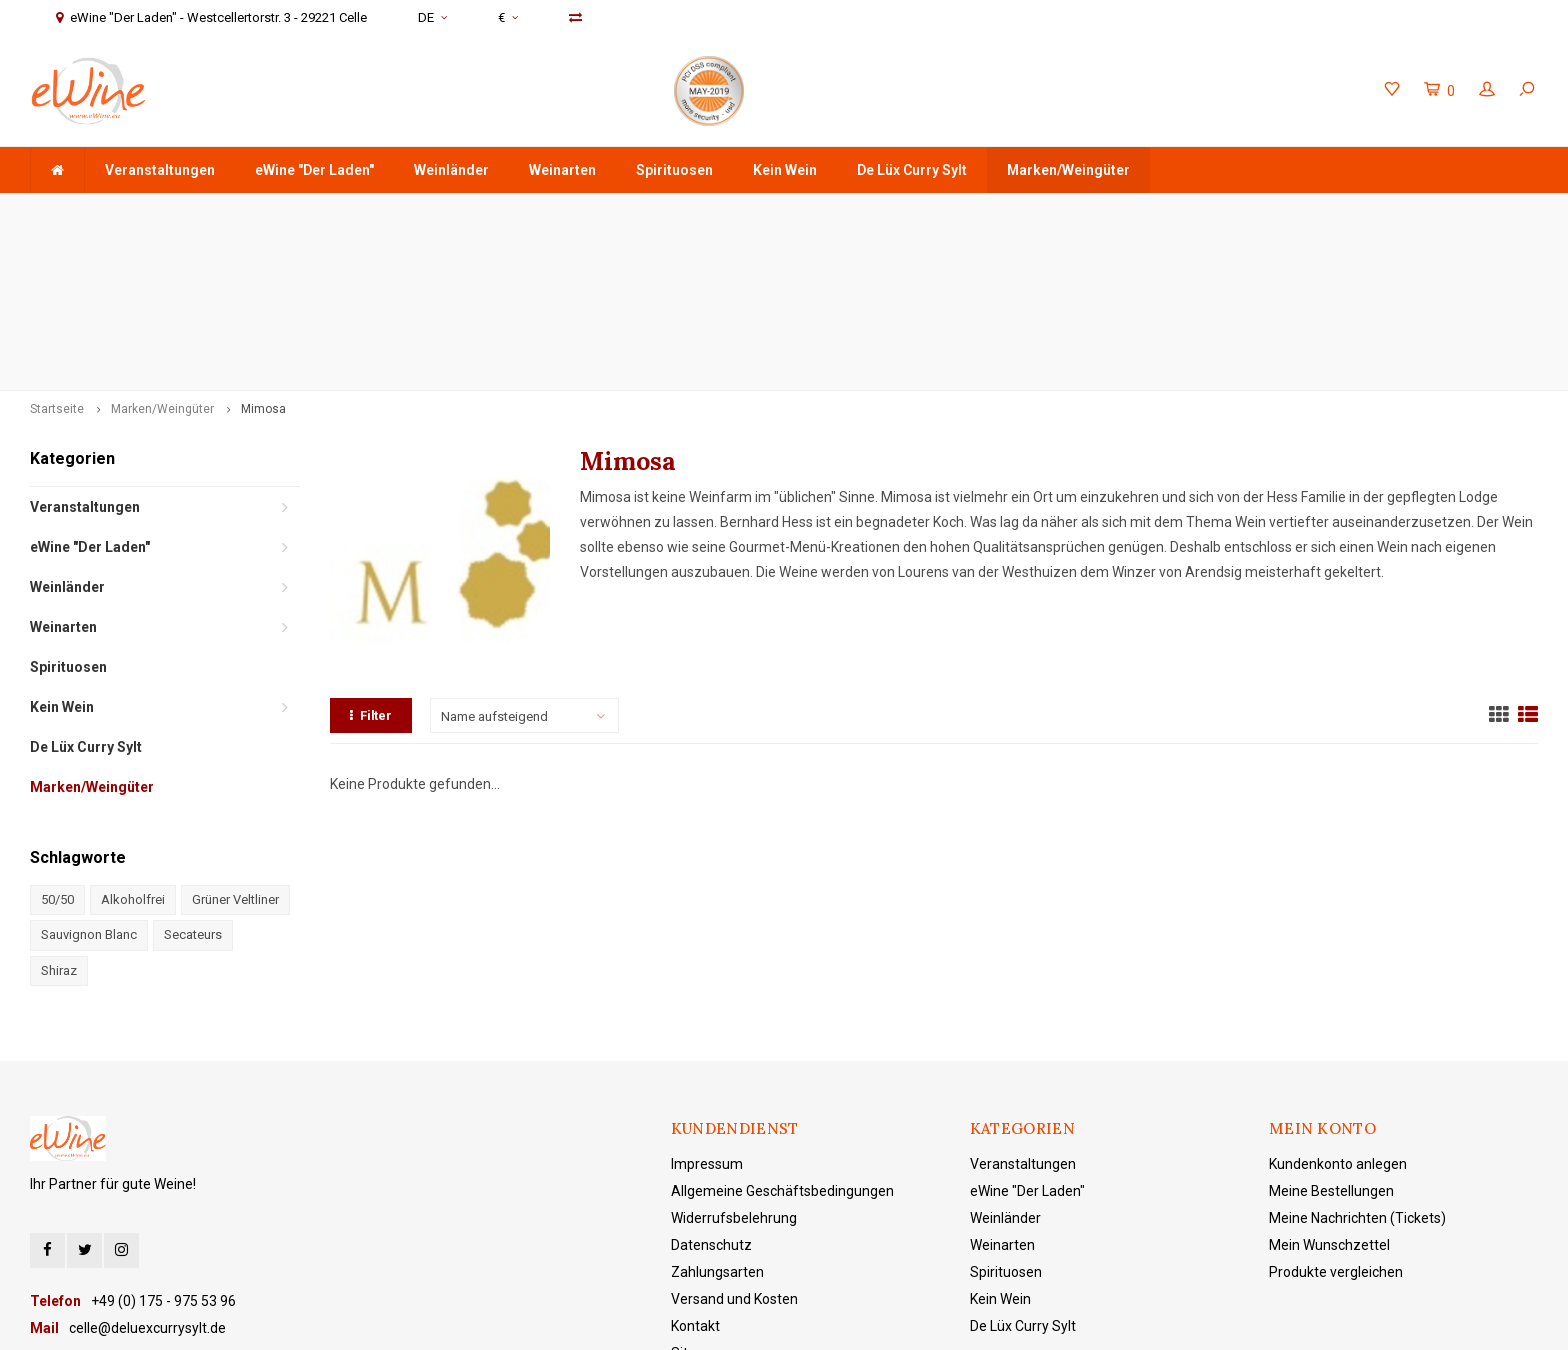 The width and height of the screenshot is (1568, 1350). I want to click on Mimosa, so click(263, 252).